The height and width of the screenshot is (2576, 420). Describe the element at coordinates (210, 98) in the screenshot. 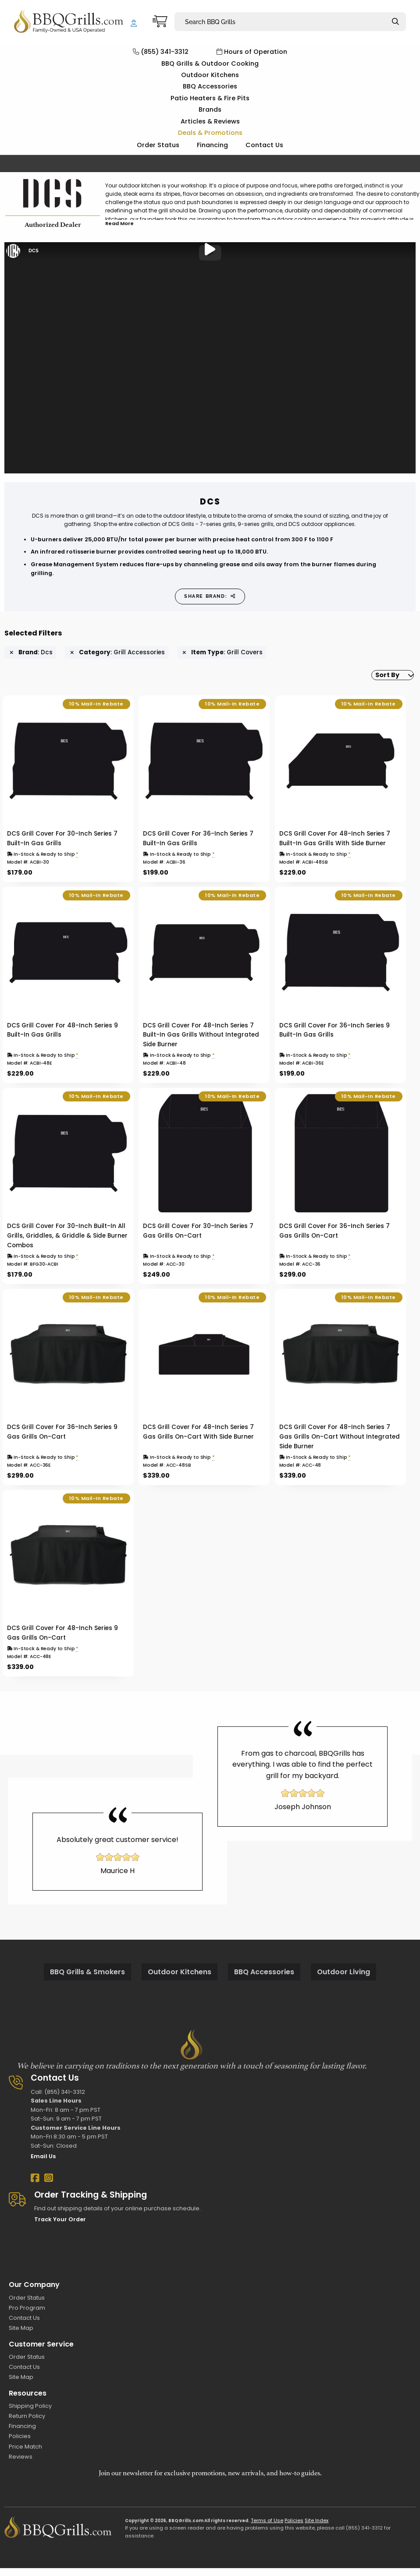

I see `Patio Heaters & Fire Pits` at that location.